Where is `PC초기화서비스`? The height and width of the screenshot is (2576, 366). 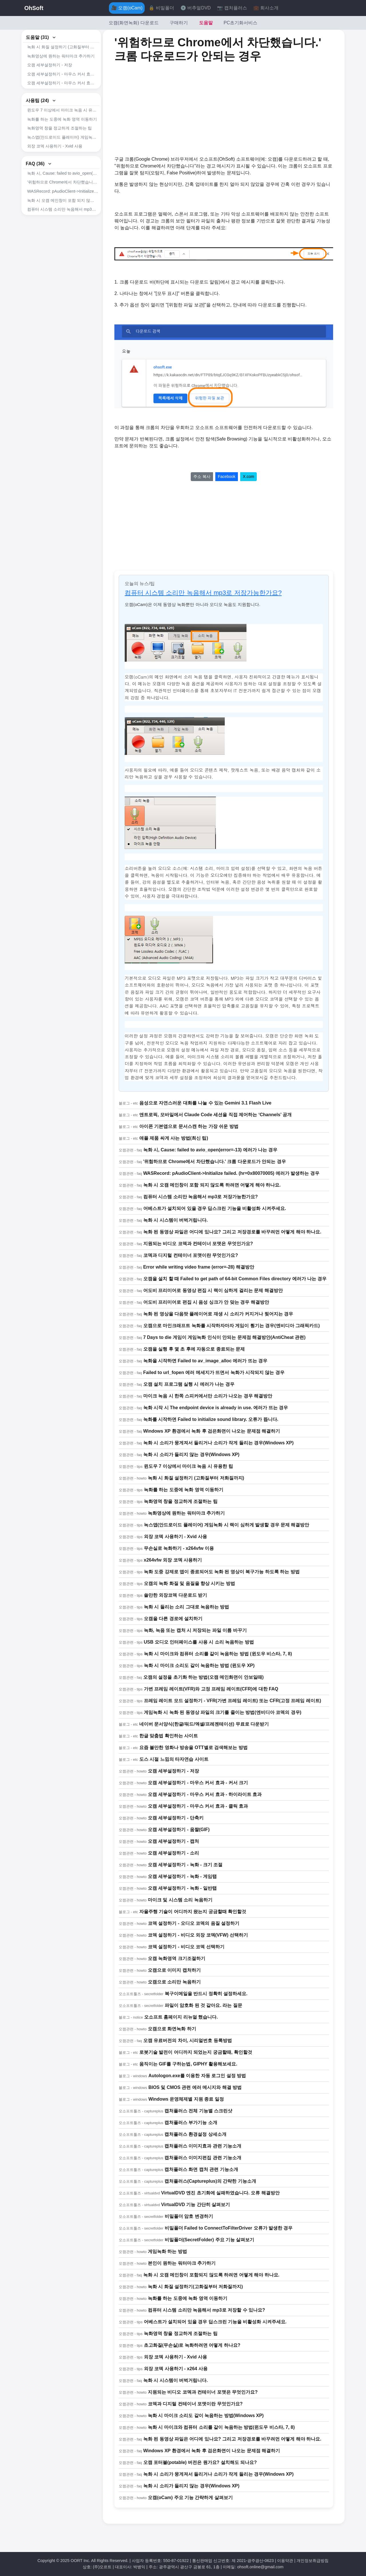
PC초기화서비스 is located at coordinates (240, 22).